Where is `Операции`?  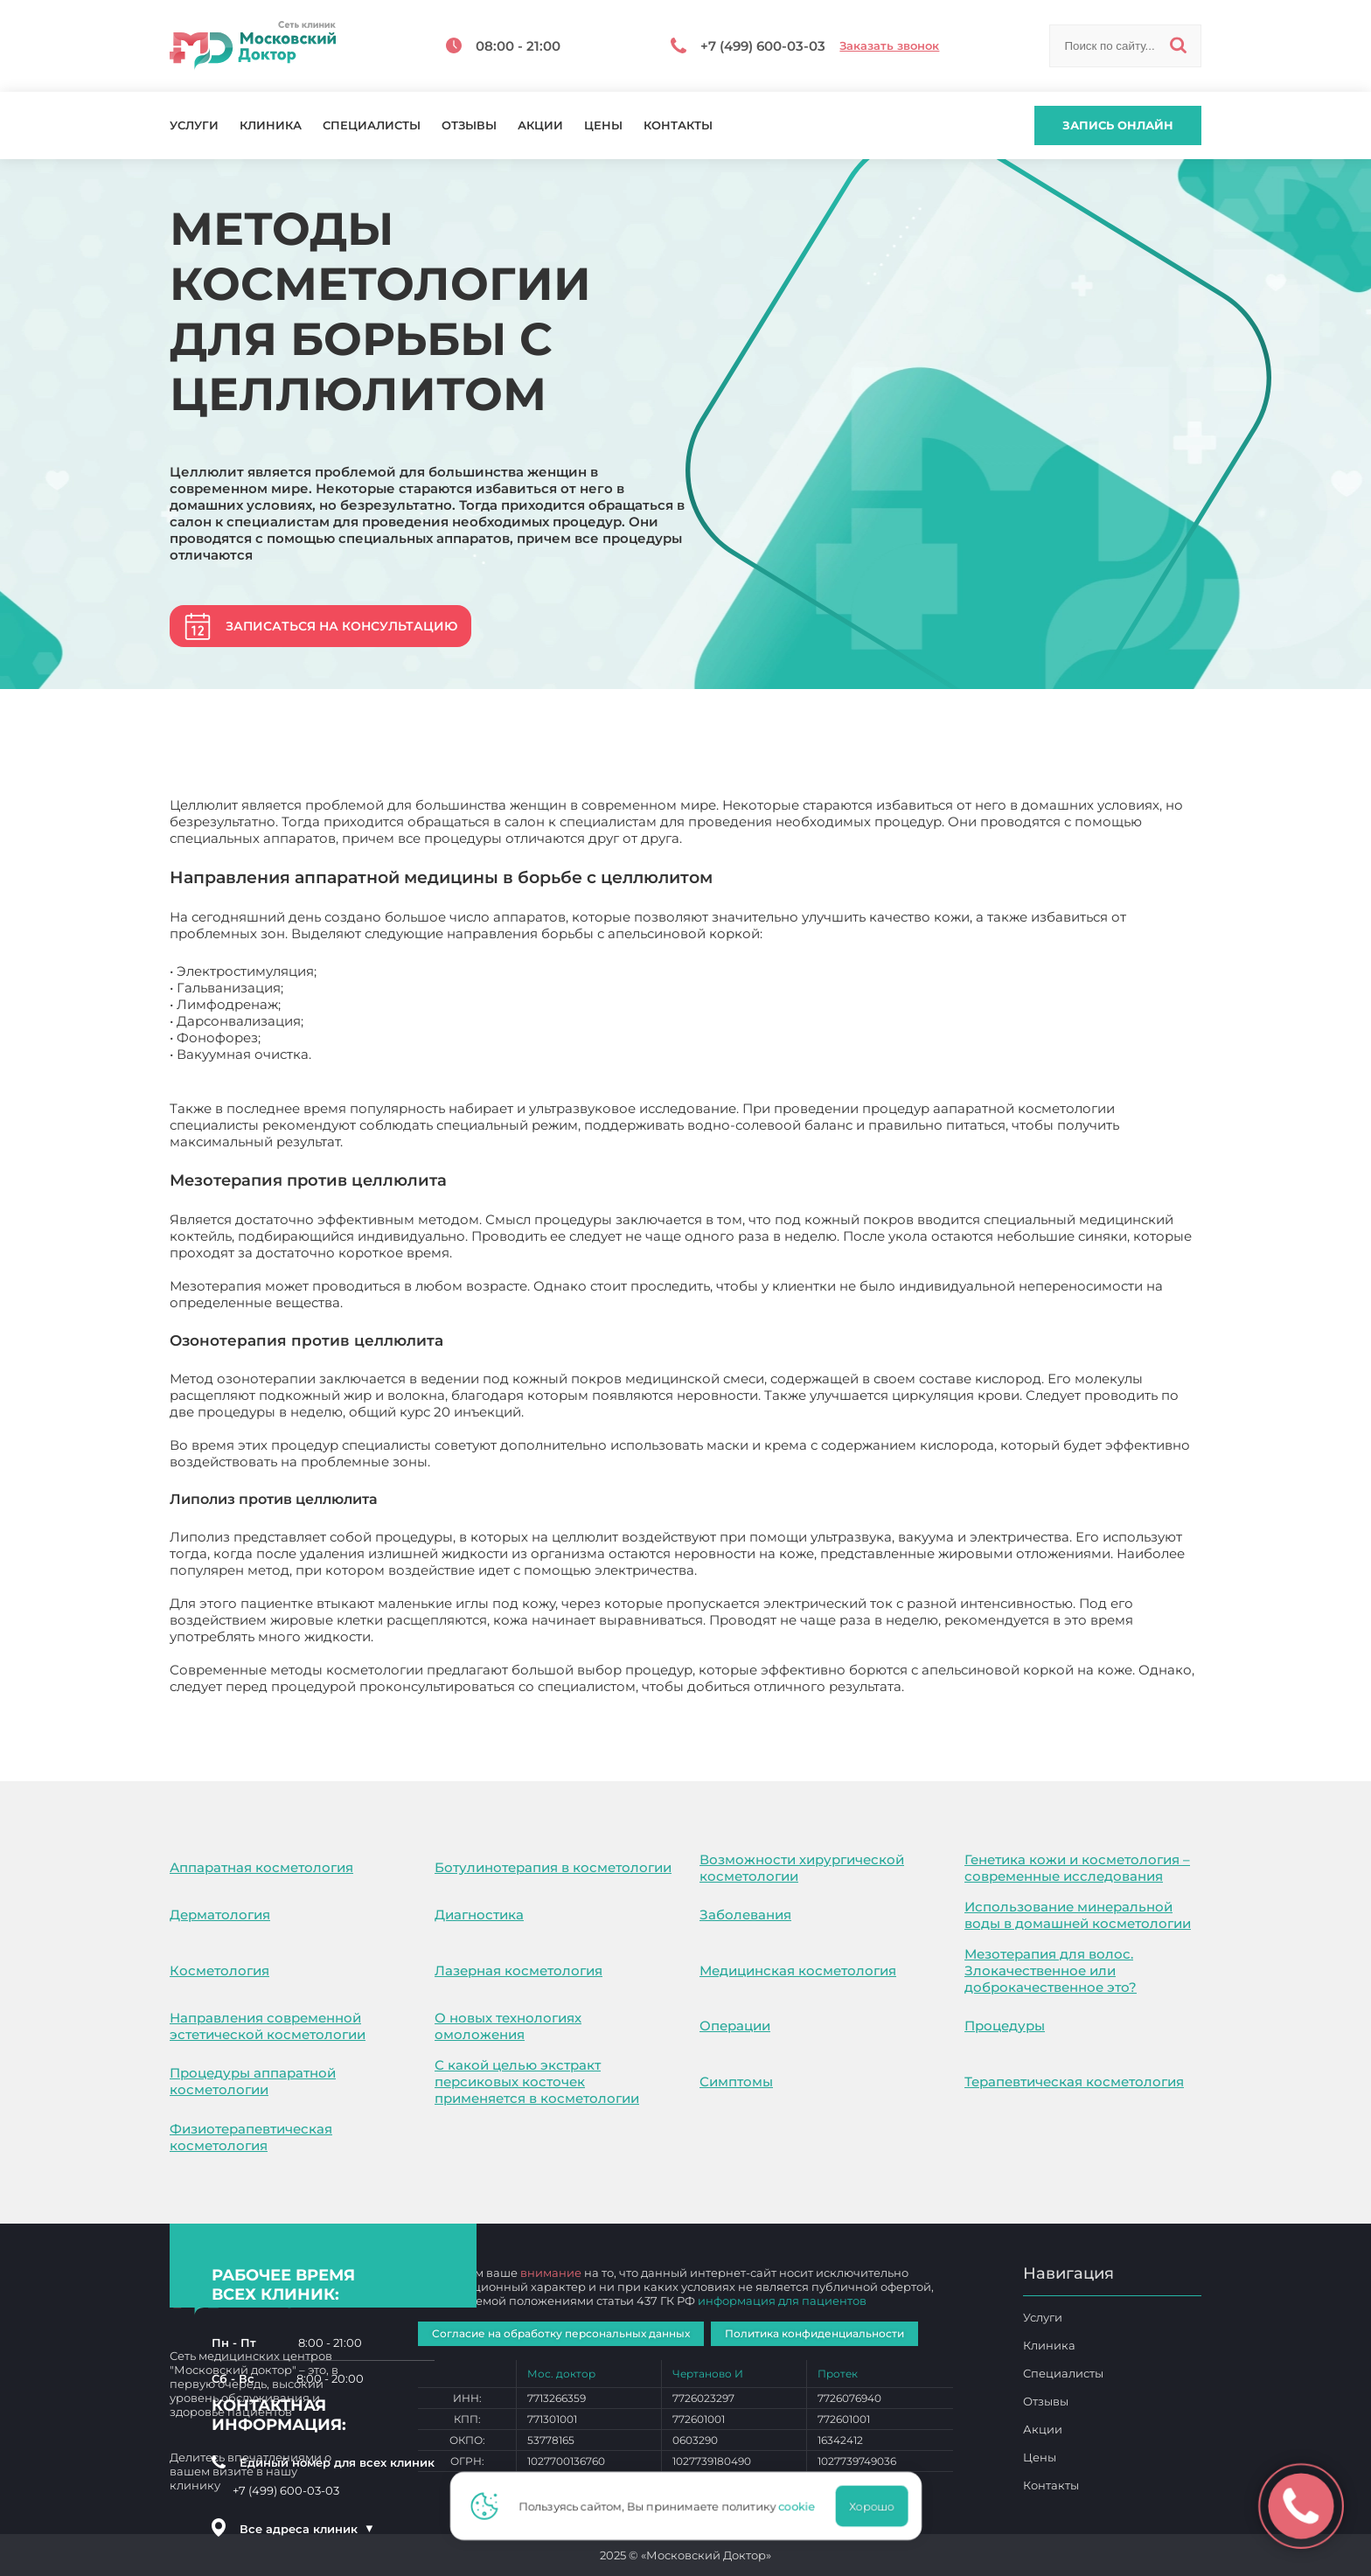 Операции is located at coordinates (734, 2025).